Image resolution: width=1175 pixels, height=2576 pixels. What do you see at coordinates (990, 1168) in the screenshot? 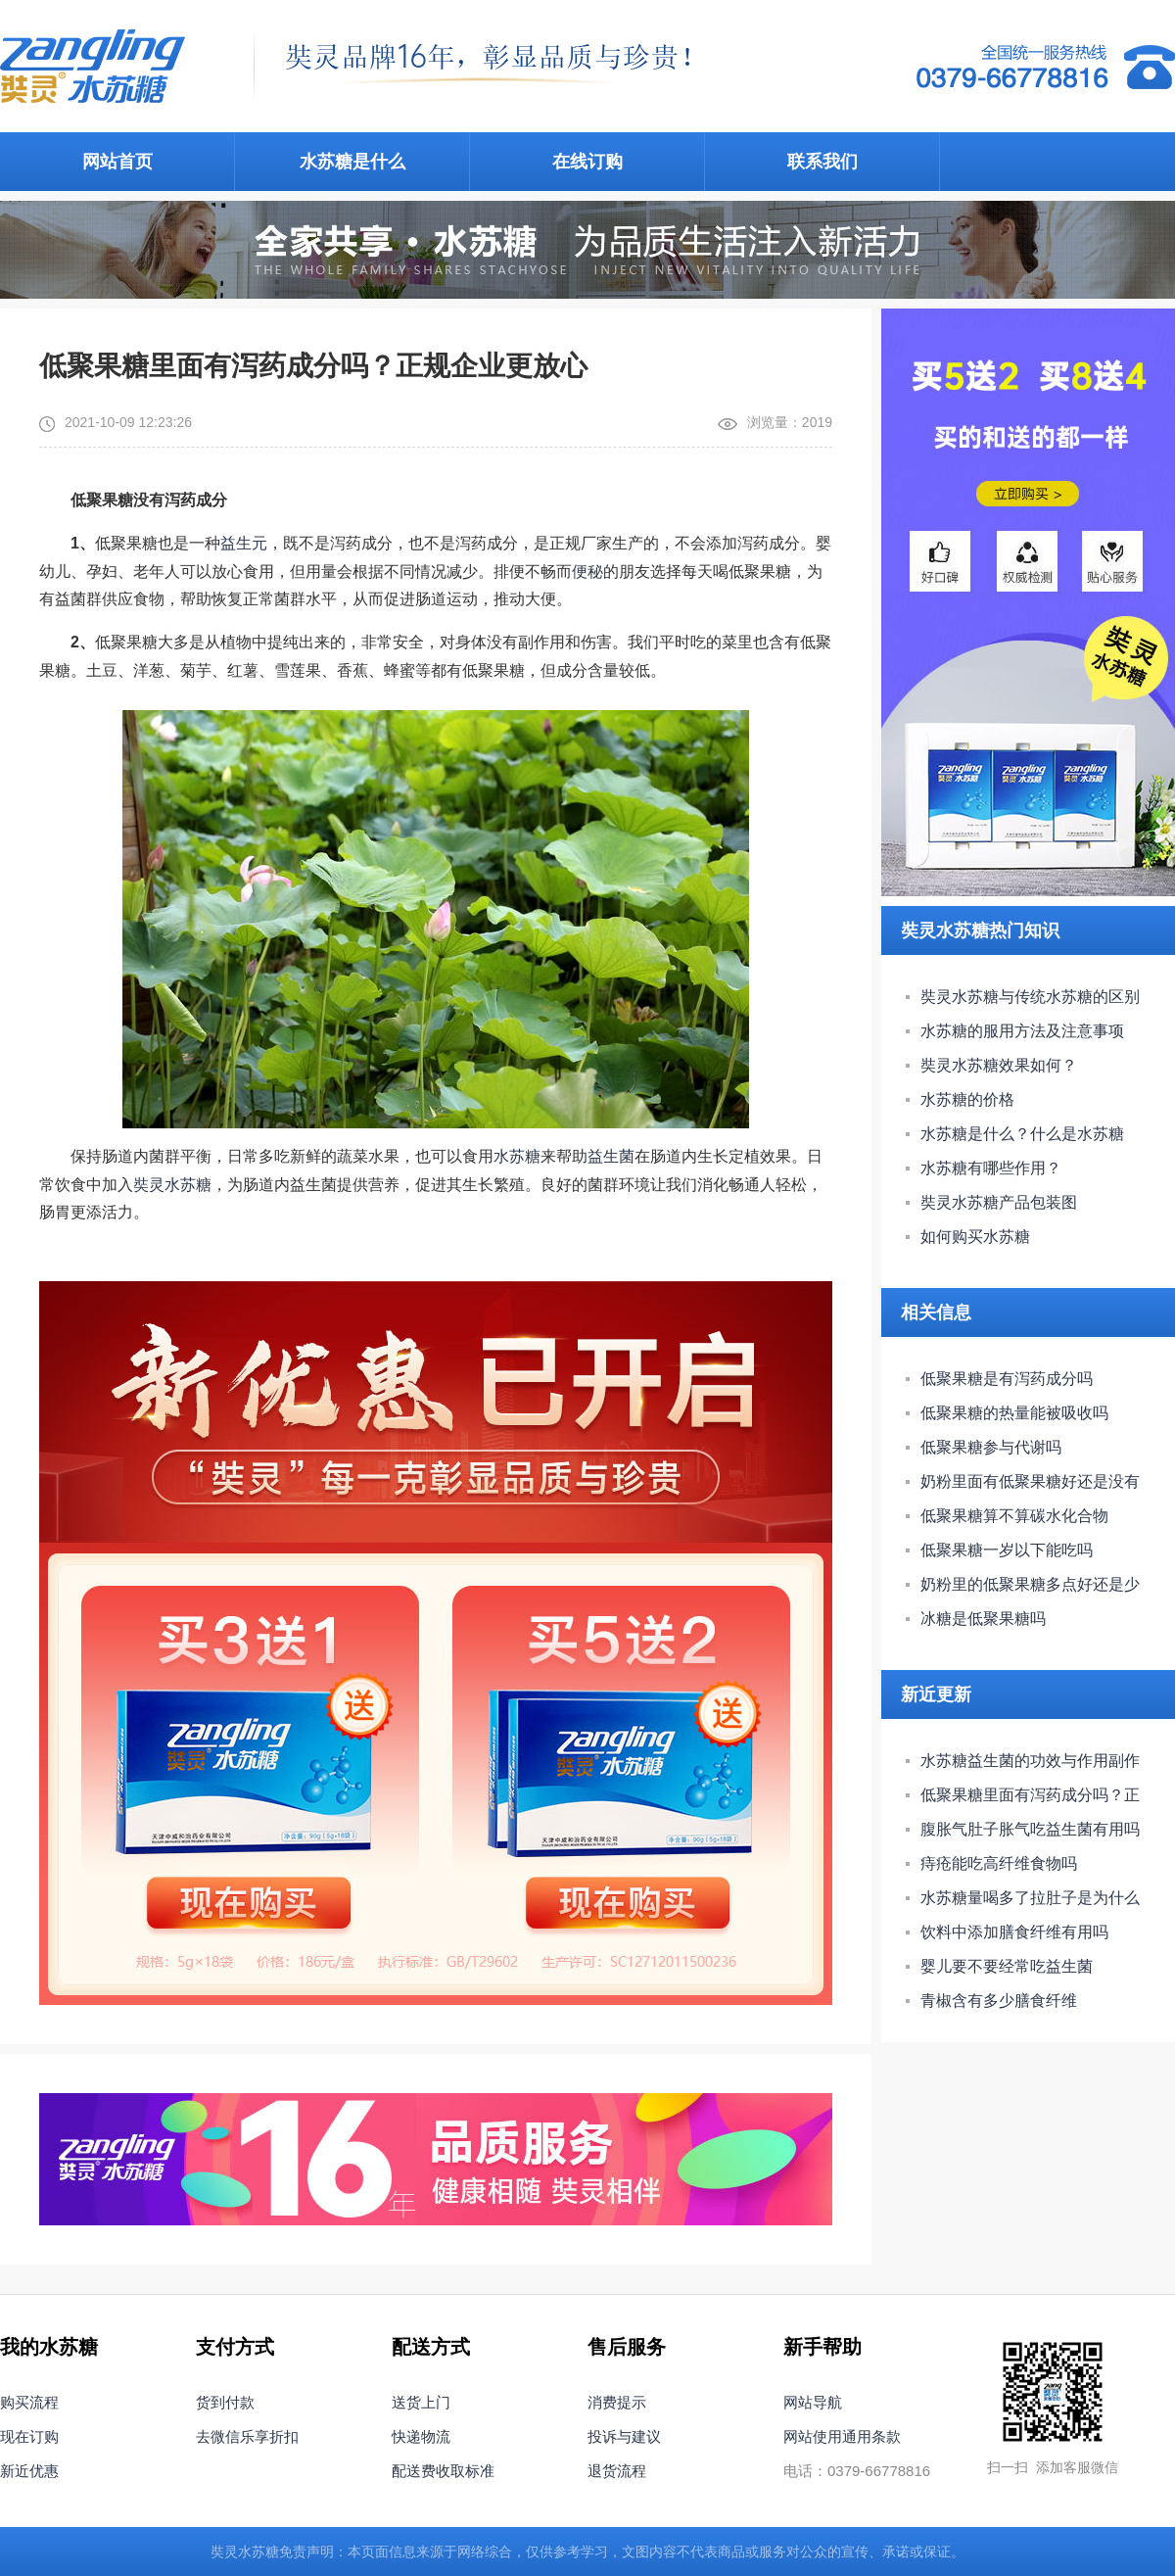
I see `水苏糖有哪些作用？` at bounding box center [990, 1168].